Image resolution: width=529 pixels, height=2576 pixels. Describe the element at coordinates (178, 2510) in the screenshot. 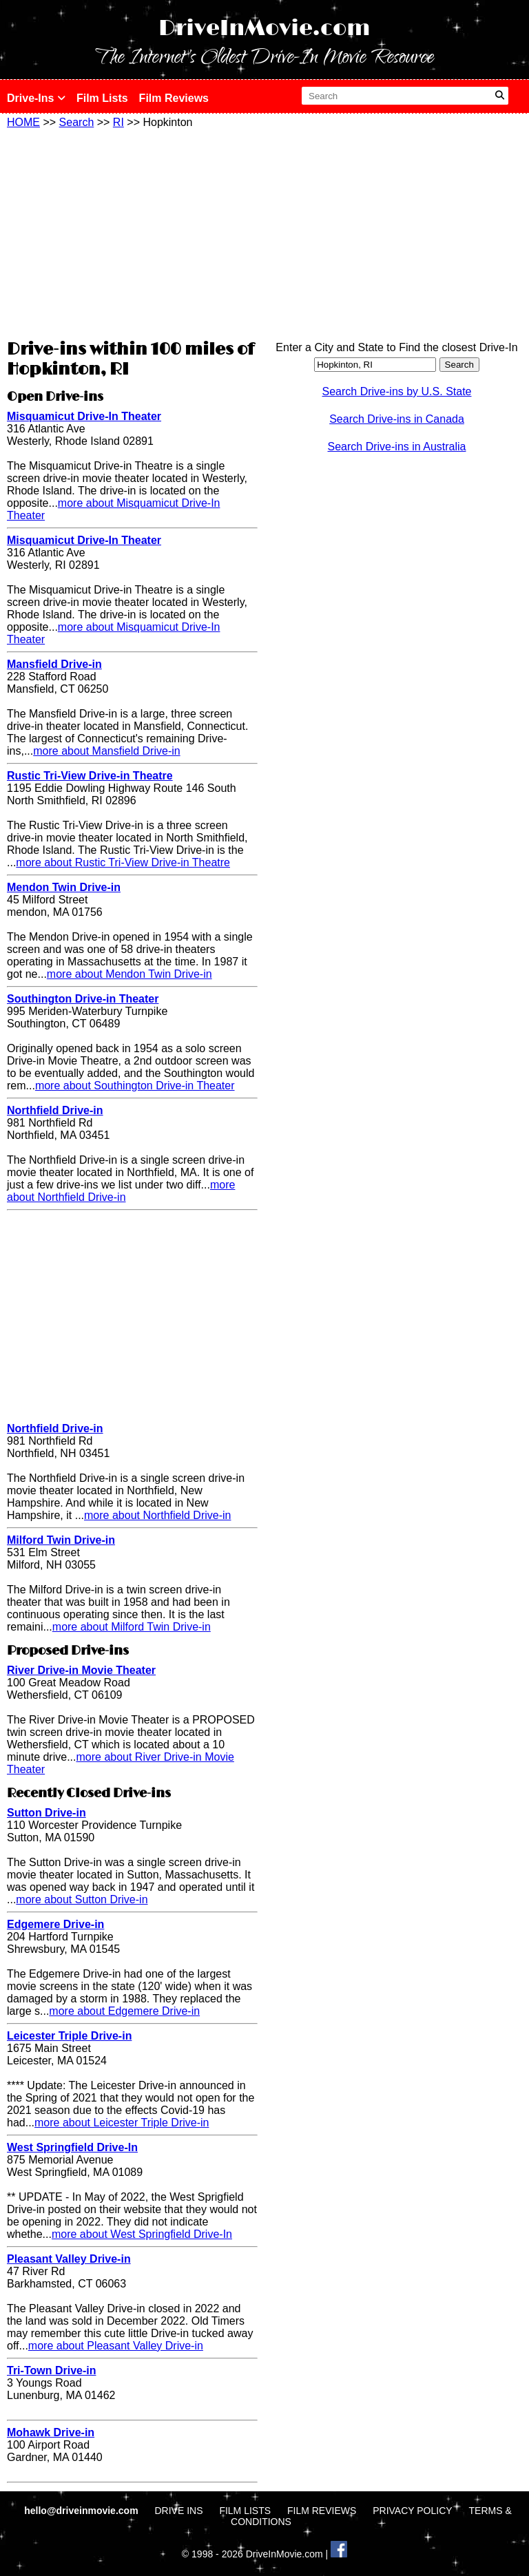

I see `DRIVE INS` at that location.